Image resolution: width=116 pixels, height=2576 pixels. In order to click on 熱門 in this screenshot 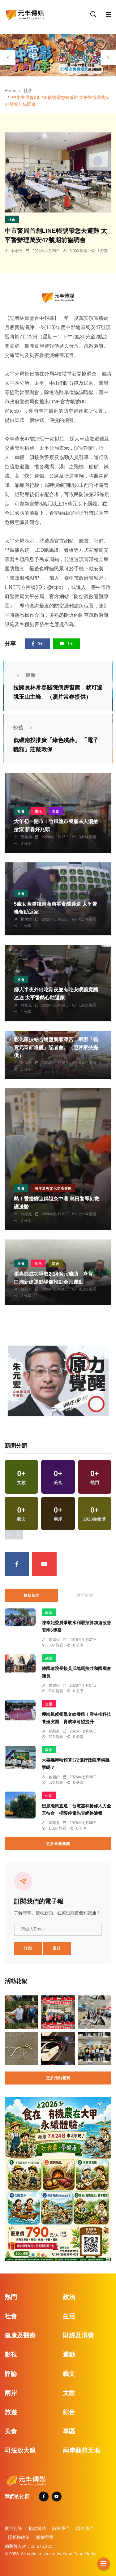, I will do `click(11, 2297)`.